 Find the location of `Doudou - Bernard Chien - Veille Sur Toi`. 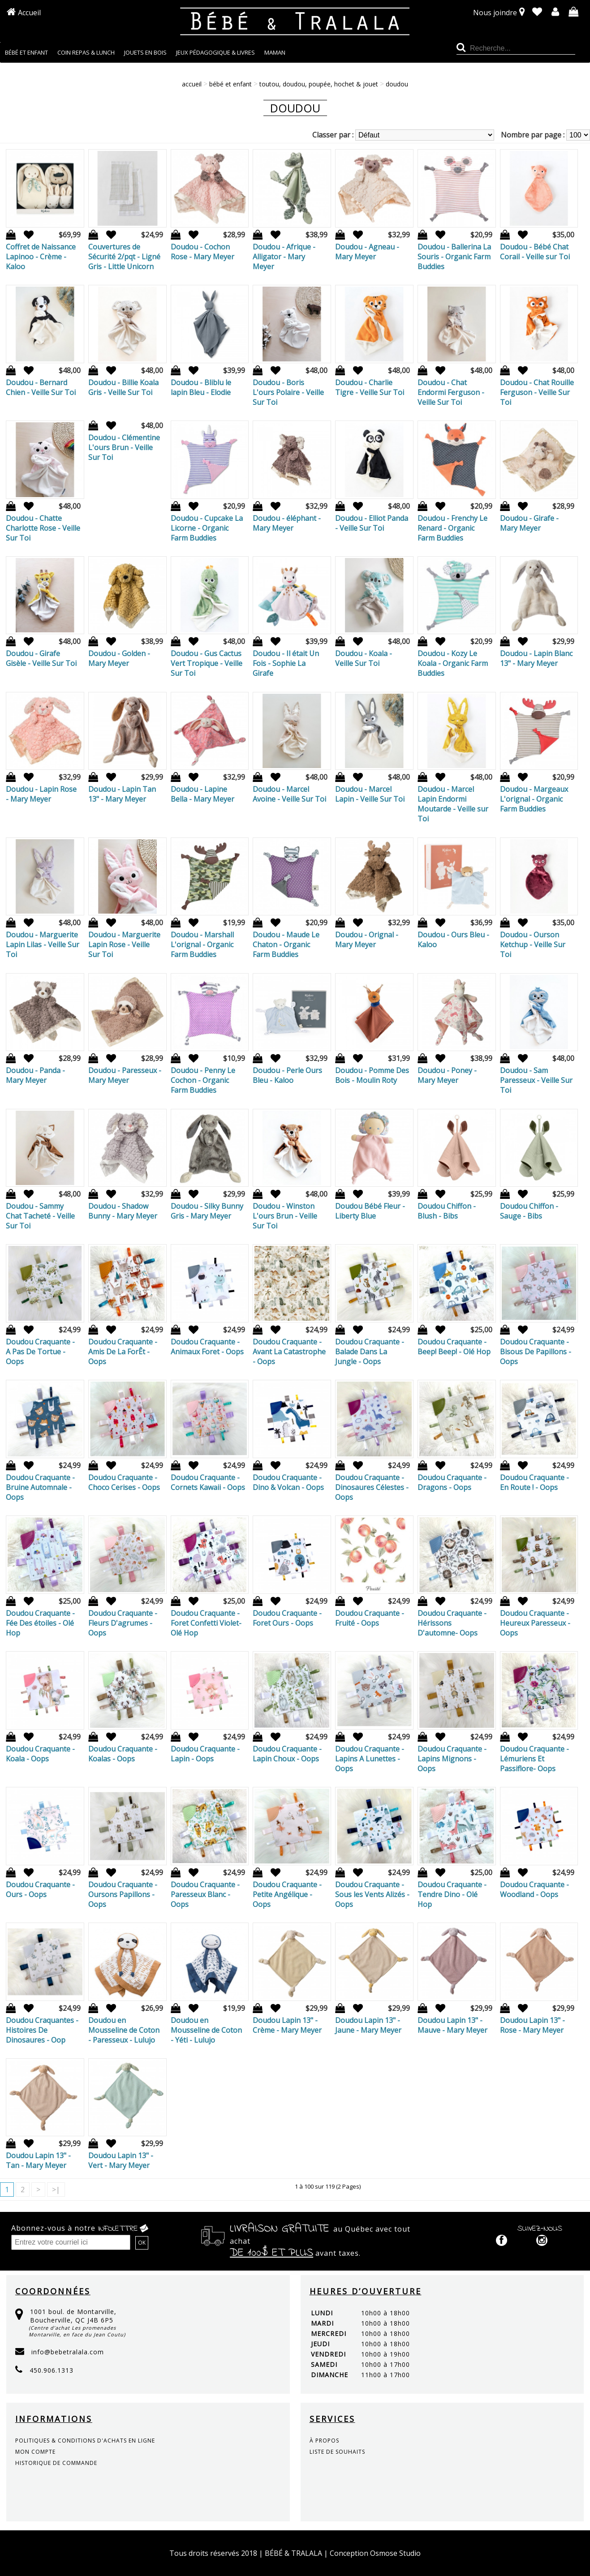

Doudou - Bernard Chien - Veille Sur Toi is located at coordinates (41, 387).